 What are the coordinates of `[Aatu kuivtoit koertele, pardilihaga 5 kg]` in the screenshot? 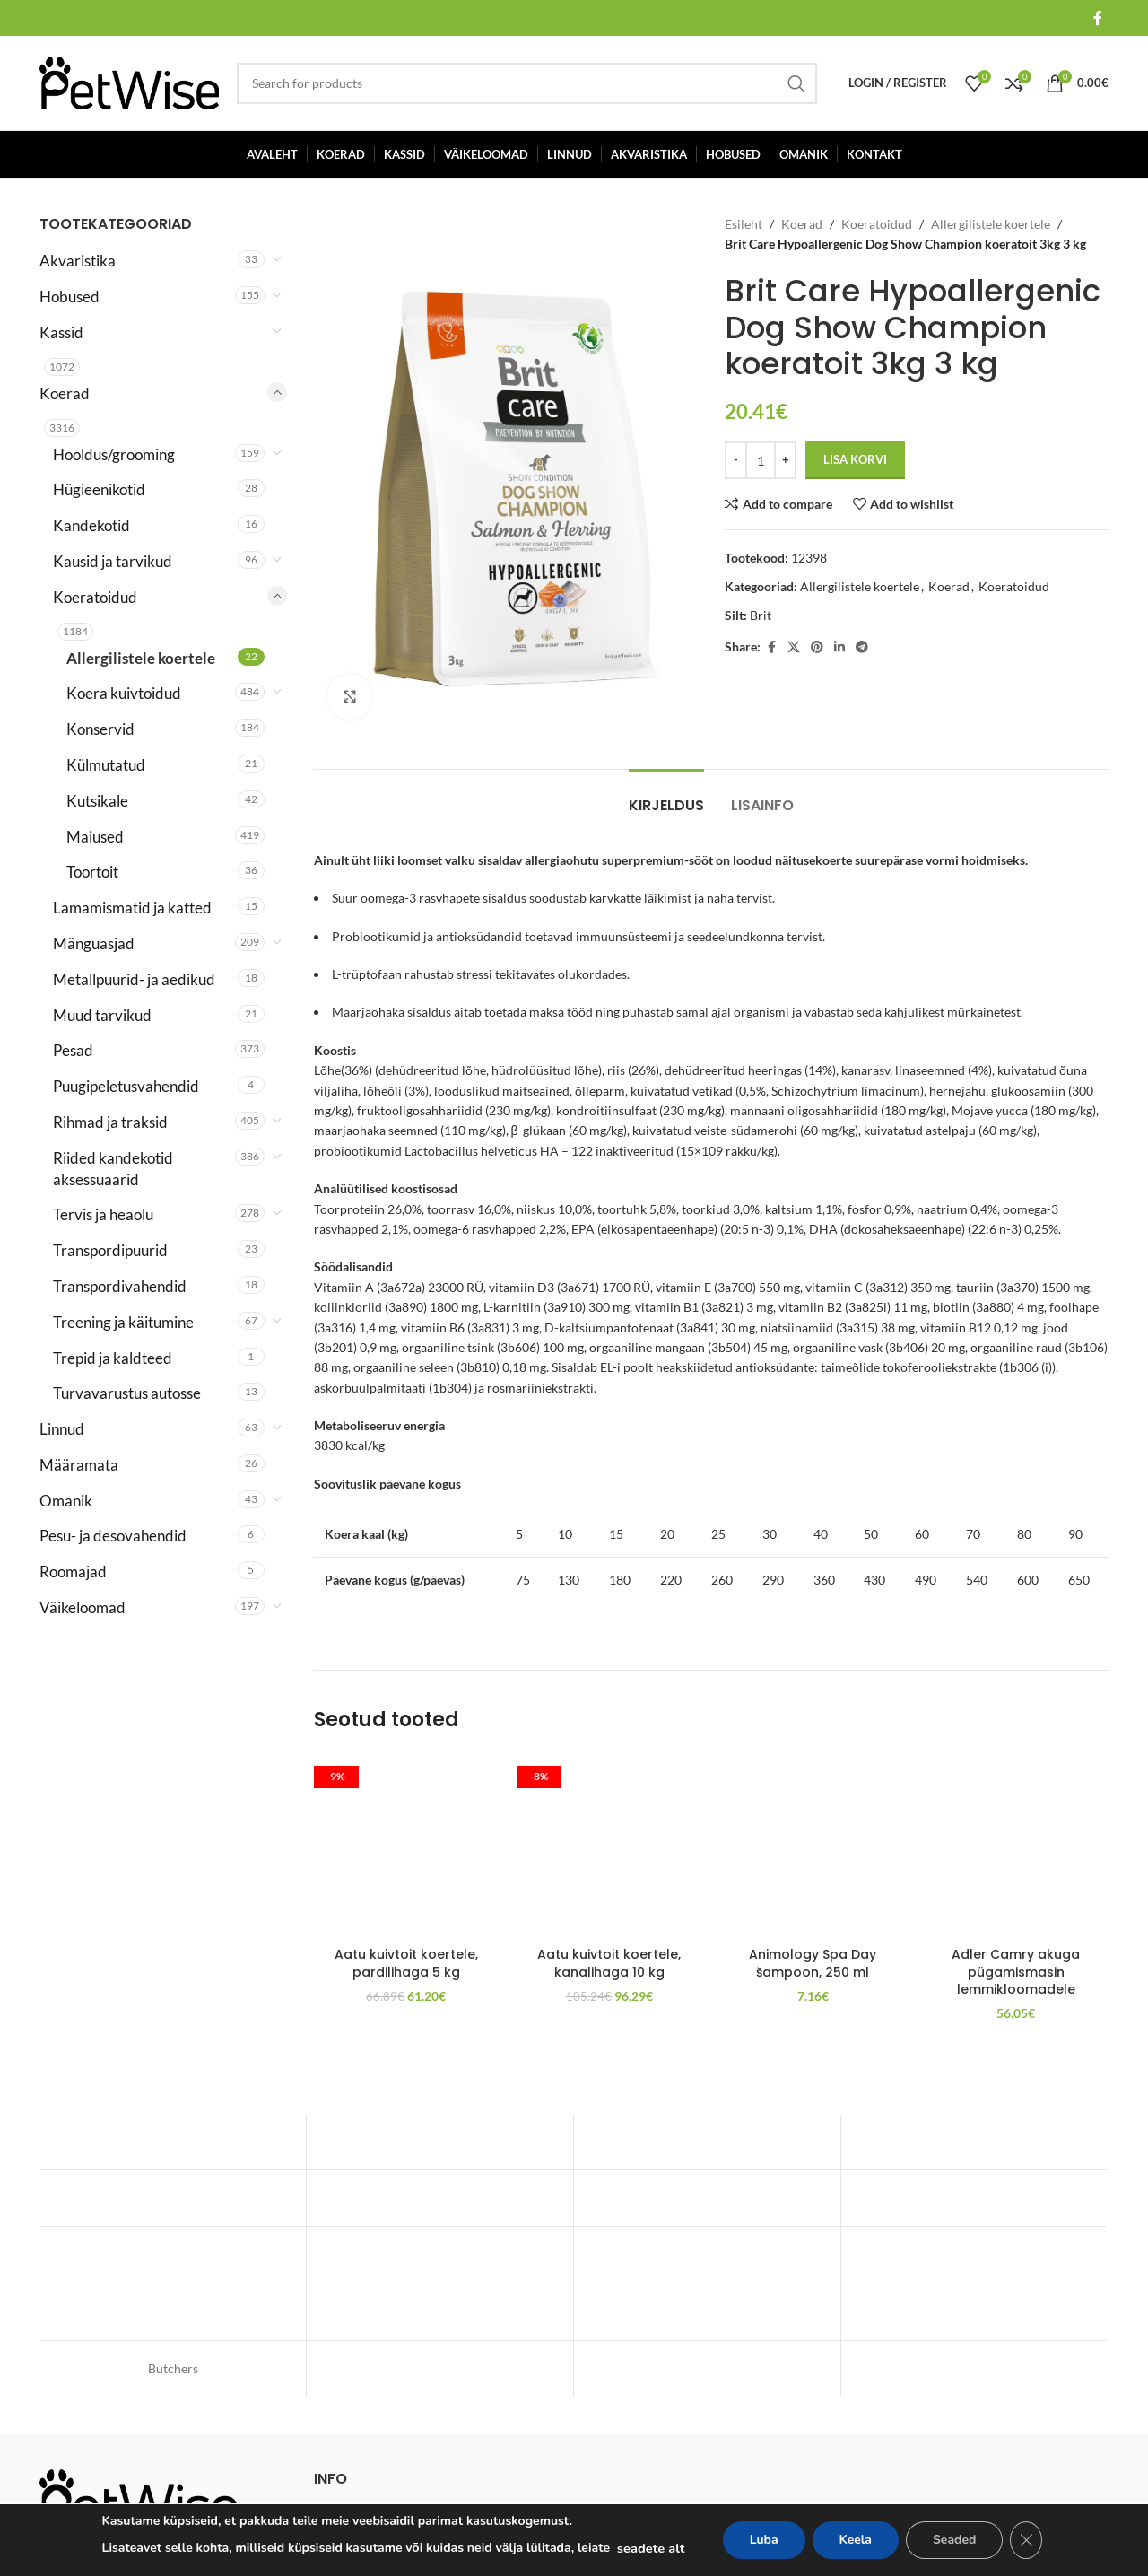 It's located at (407, 1845).